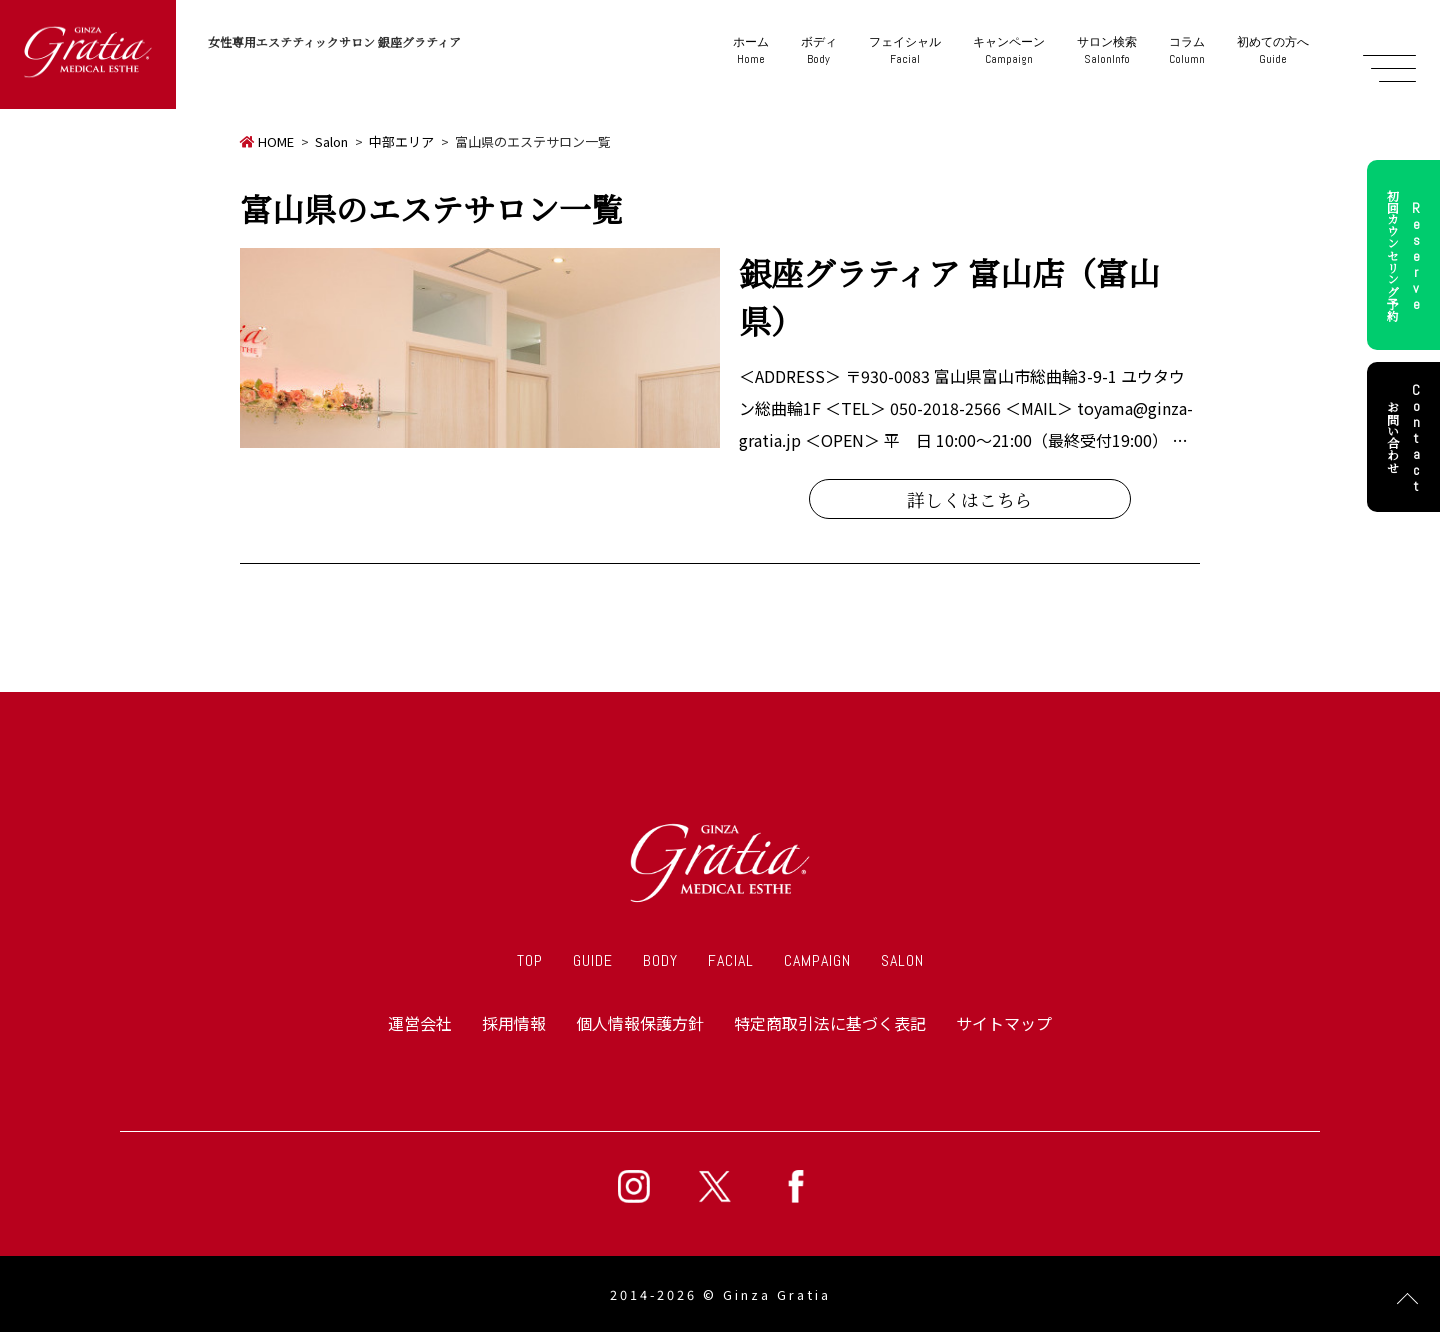 Image resolution: width=1440 pixels, height=1332 pixels. What do you see at coordinates (1407, 1299) in the screenshot?
I see `Page Top` at bounding box center [1407, 1299].